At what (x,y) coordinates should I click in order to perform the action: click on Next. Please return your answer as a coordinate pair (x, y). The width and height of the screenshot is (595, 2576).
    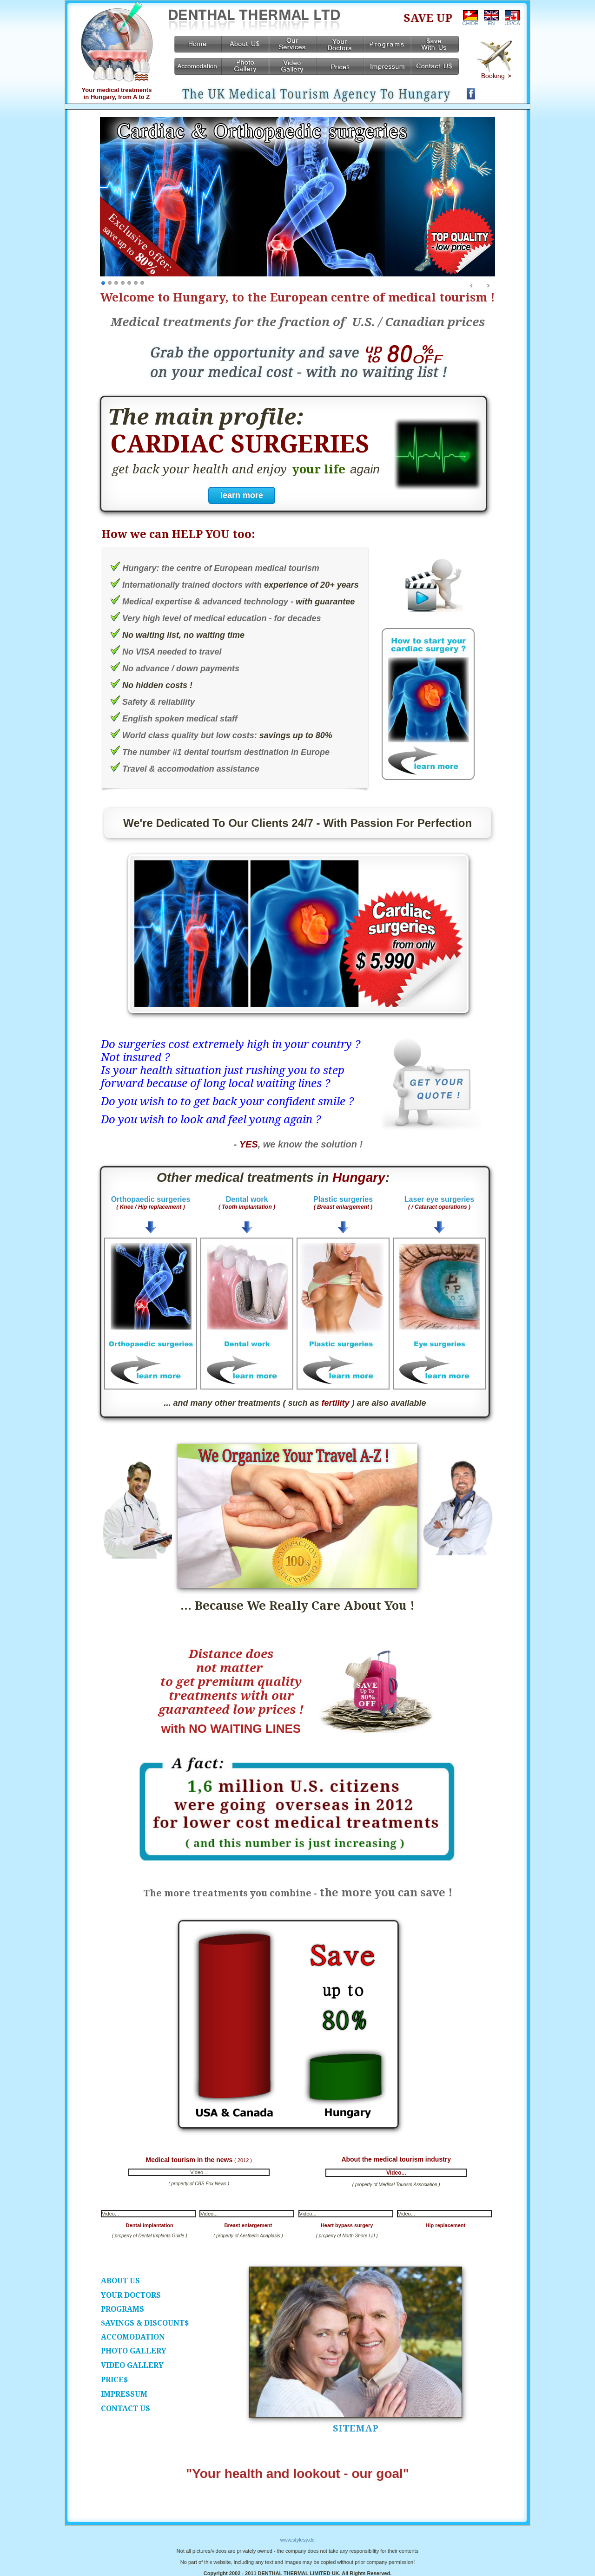
    Looking at the image, I should click on (488, 286).